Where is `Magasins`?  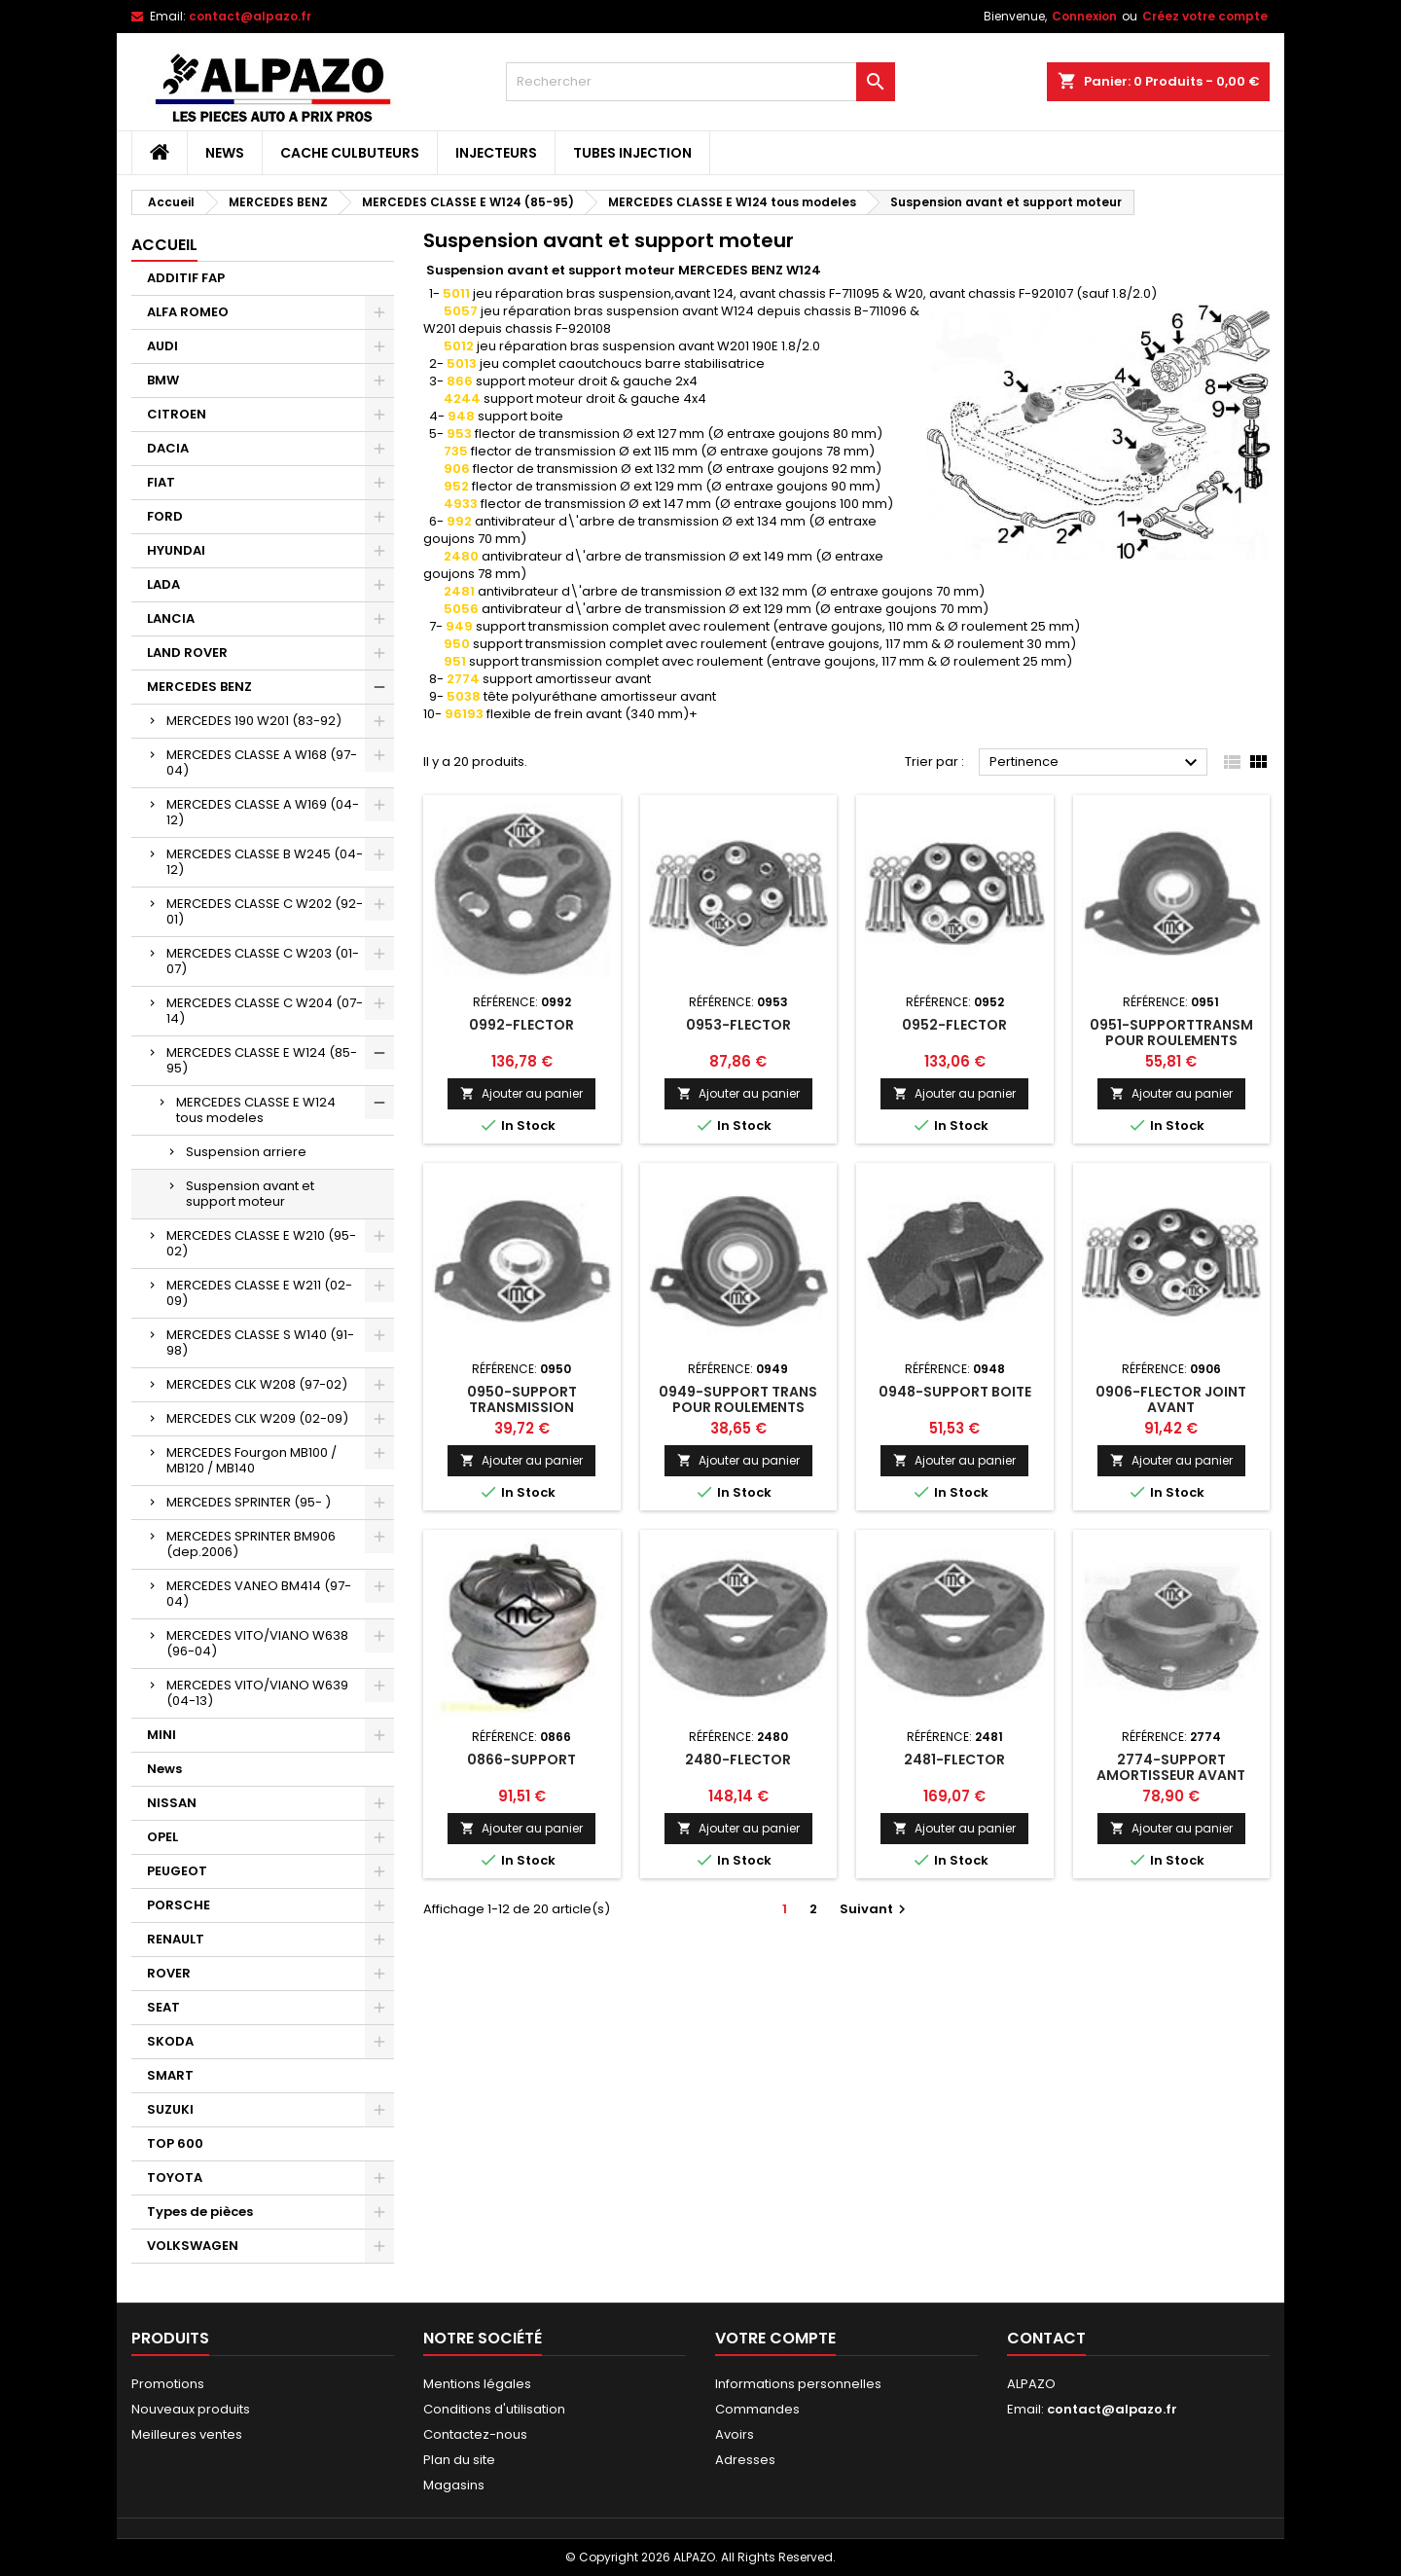 Magasins is located at coordinates (454, 2485).